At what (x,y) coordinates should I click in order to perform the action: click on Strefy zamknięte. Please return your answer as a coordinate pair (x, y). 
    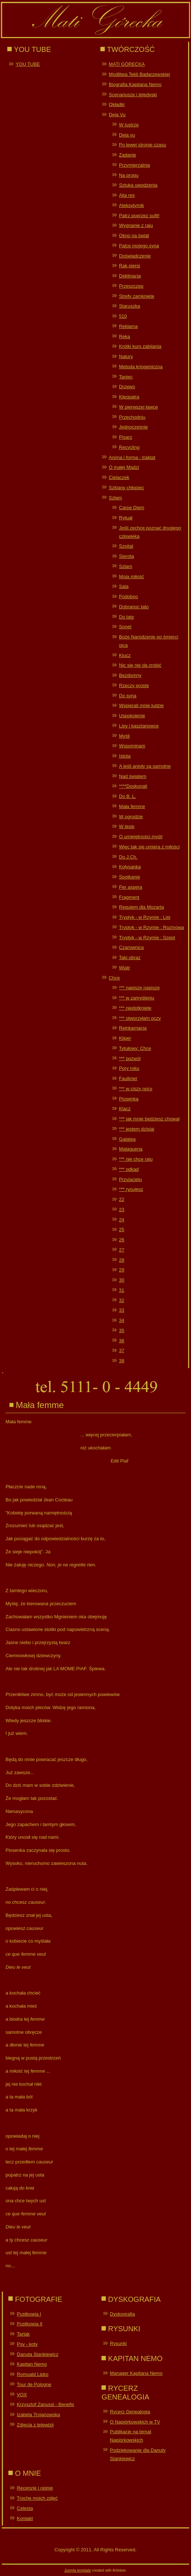
    Looking at the image, I should click on (136, 296).